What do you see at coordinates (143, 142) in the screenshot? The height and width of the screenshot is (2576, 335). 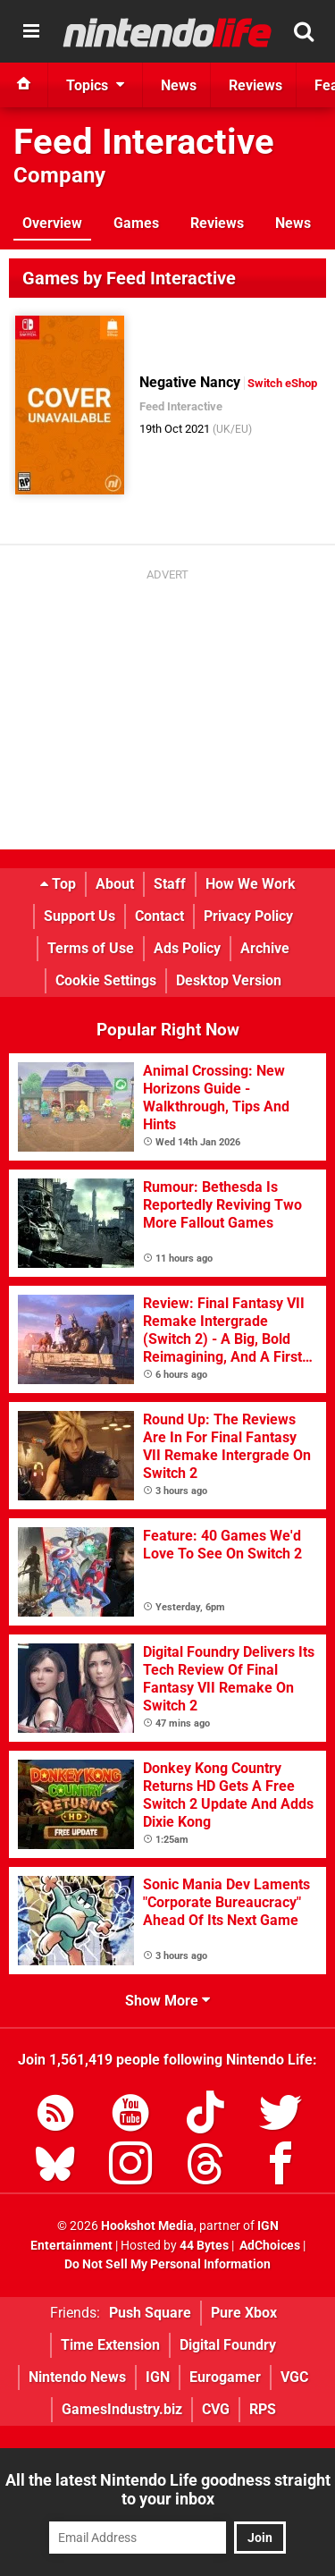 I see `Feed Interactive` at bounding box center [143, 142].